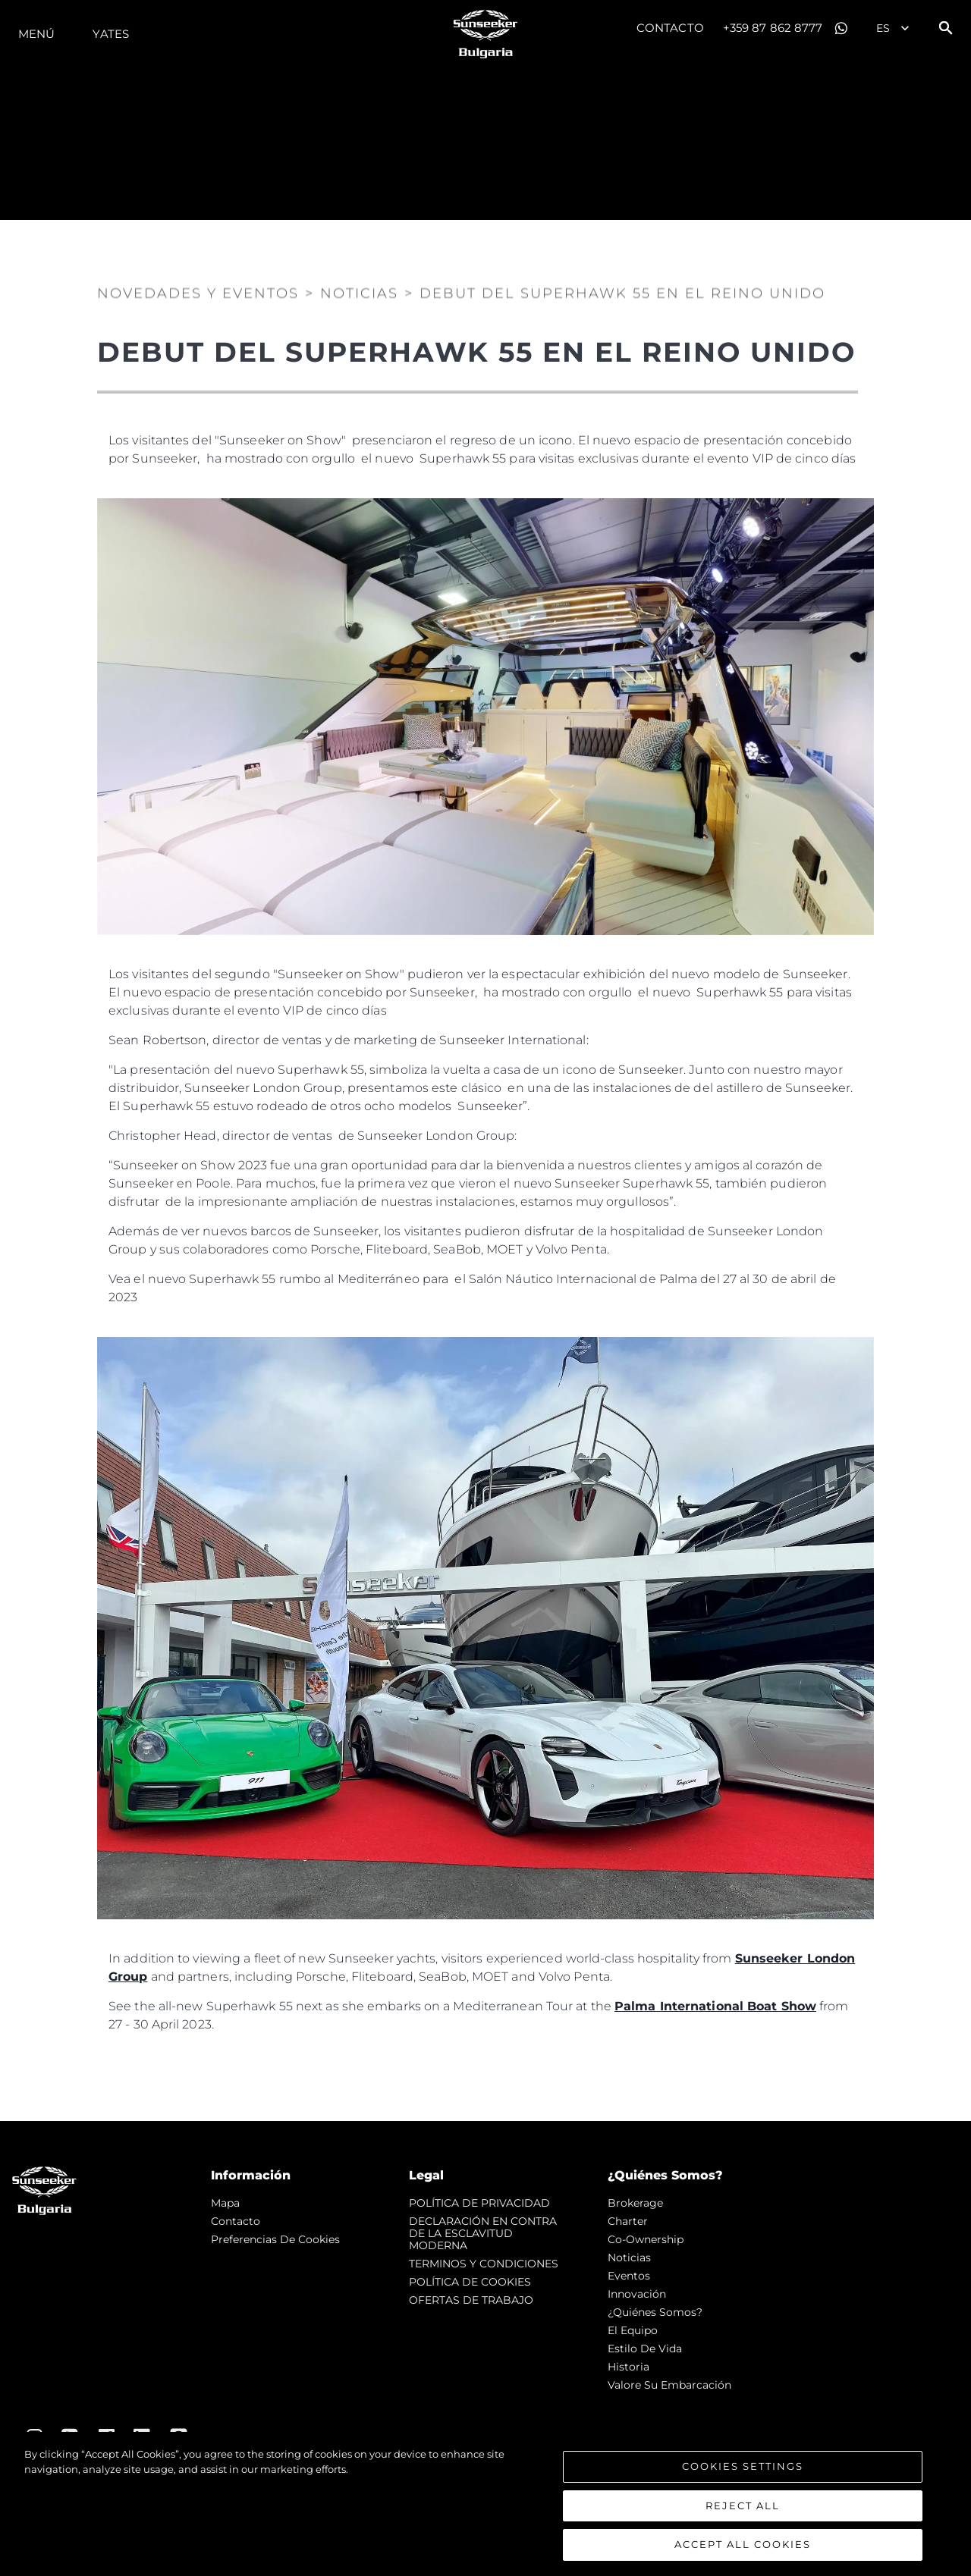  What do you see at coordinates (655, 2312) in the screenshot?
I see `¿Quiénes somos?` at bounding box center [655, 2312].